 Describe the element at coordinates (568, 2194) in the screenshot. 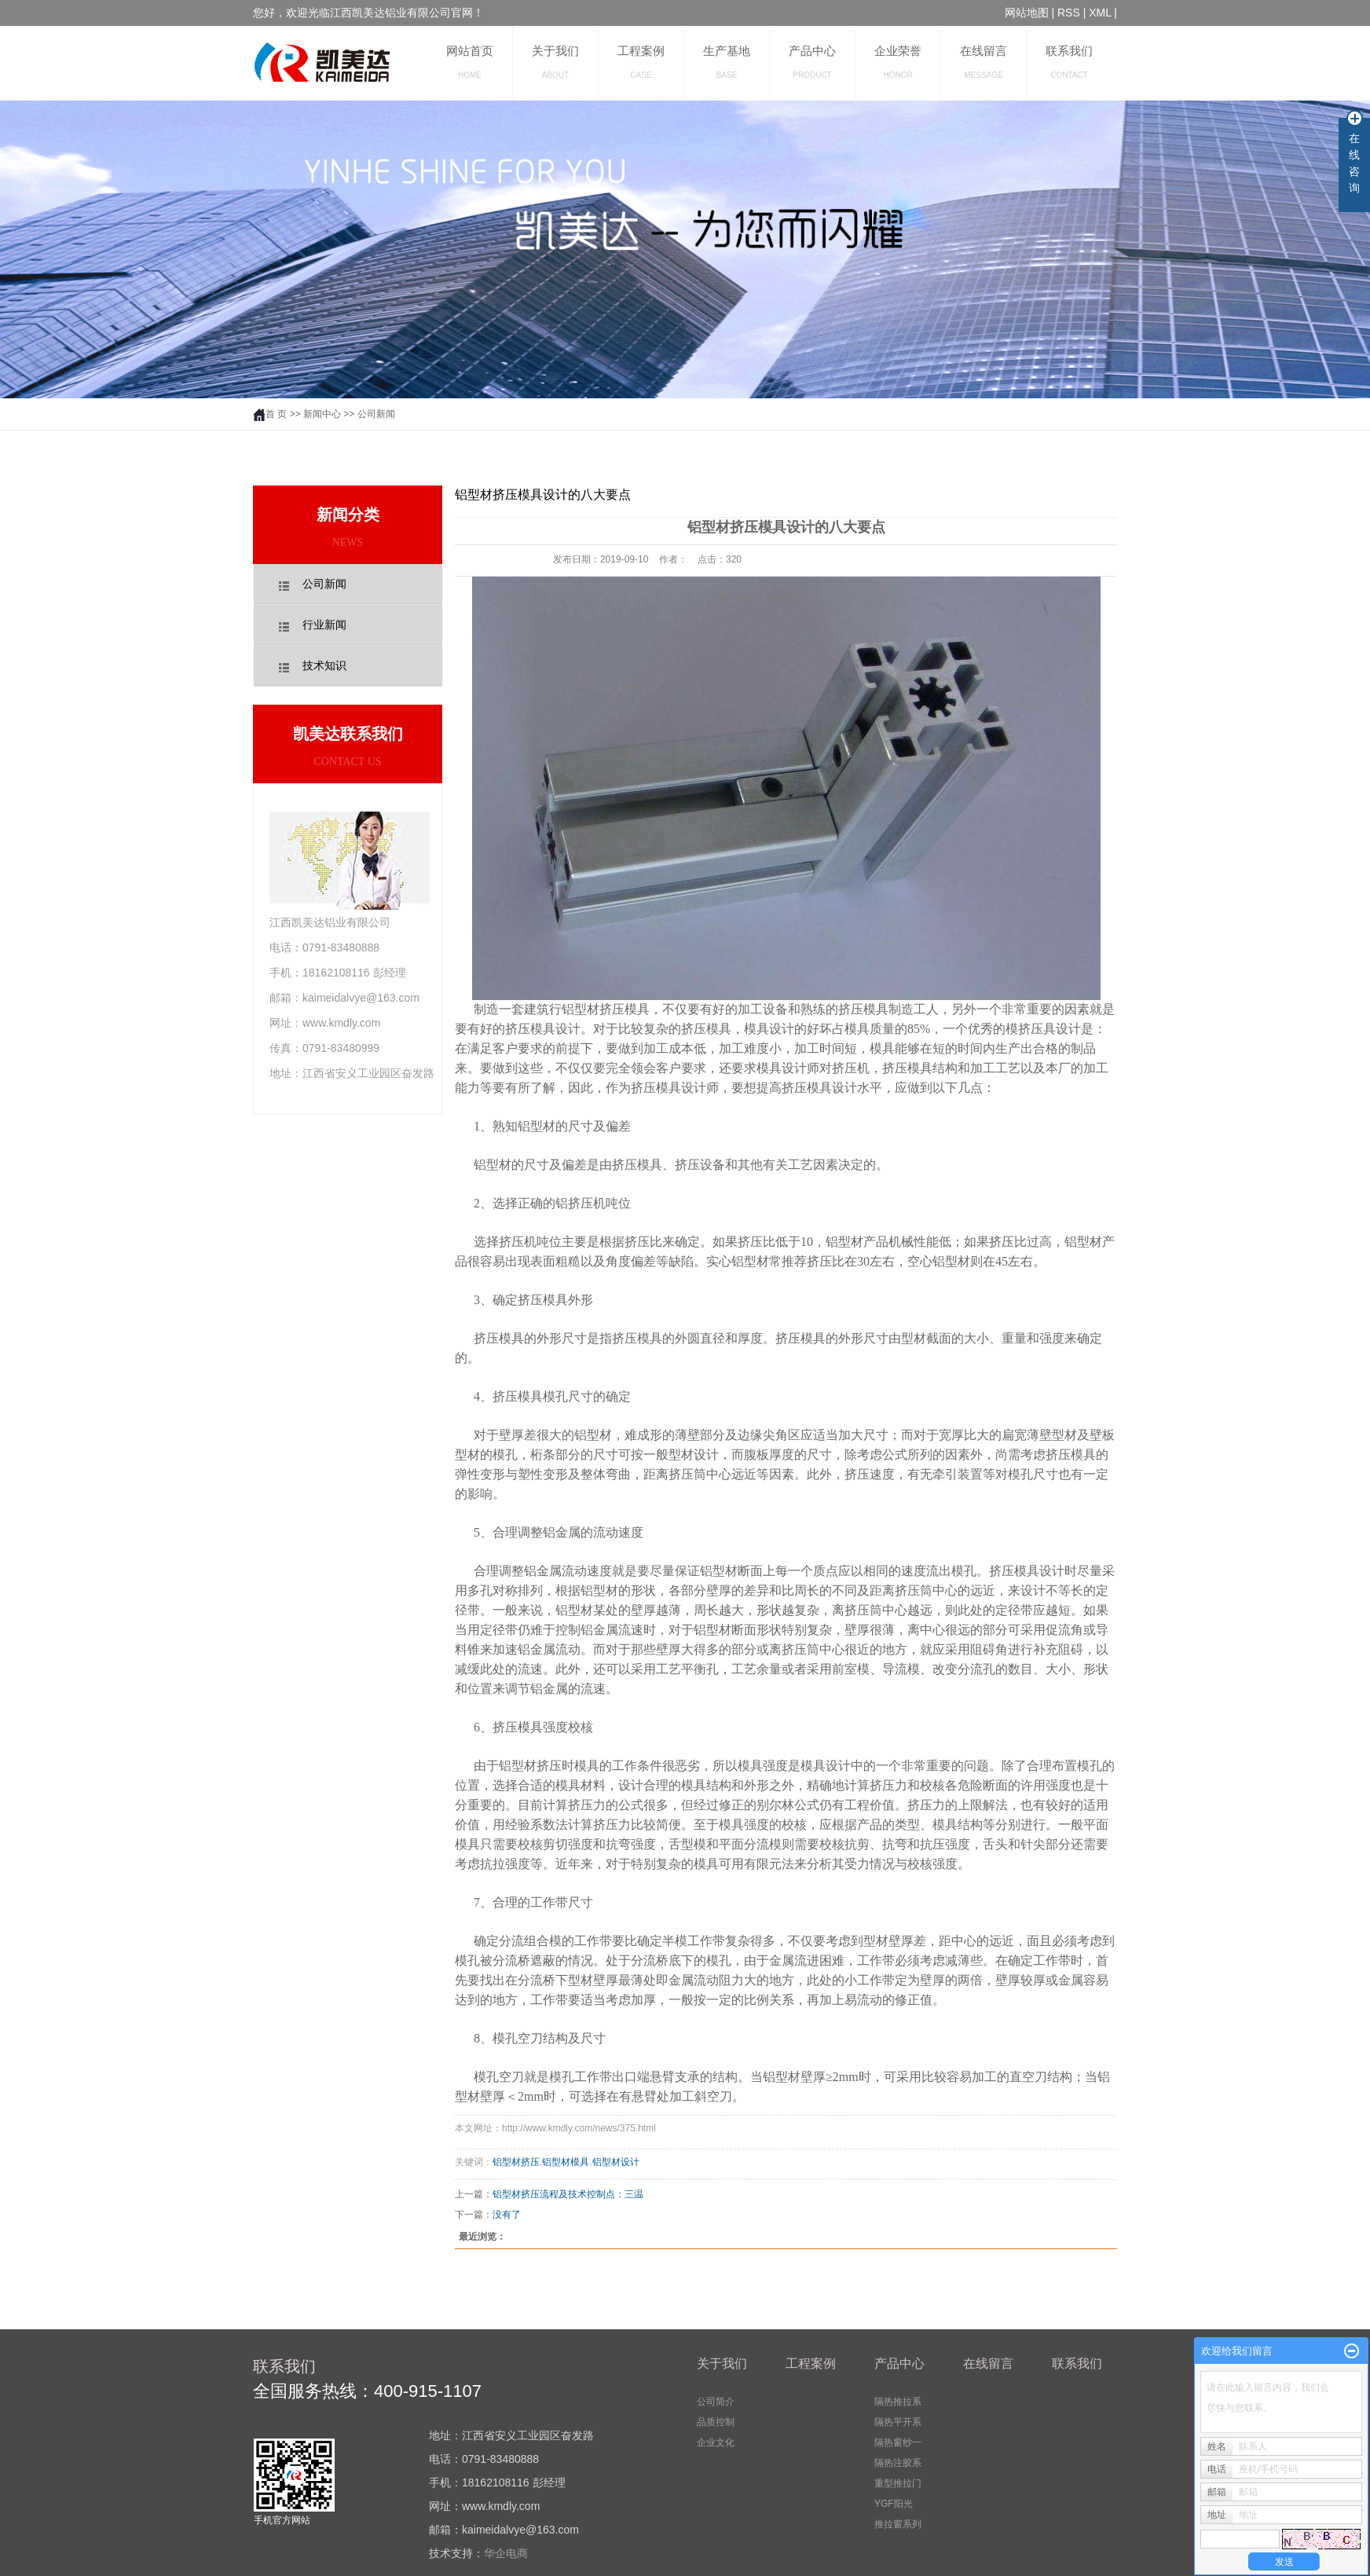

I see `铝型材挤压流程及技术控制点：三温` at that location.